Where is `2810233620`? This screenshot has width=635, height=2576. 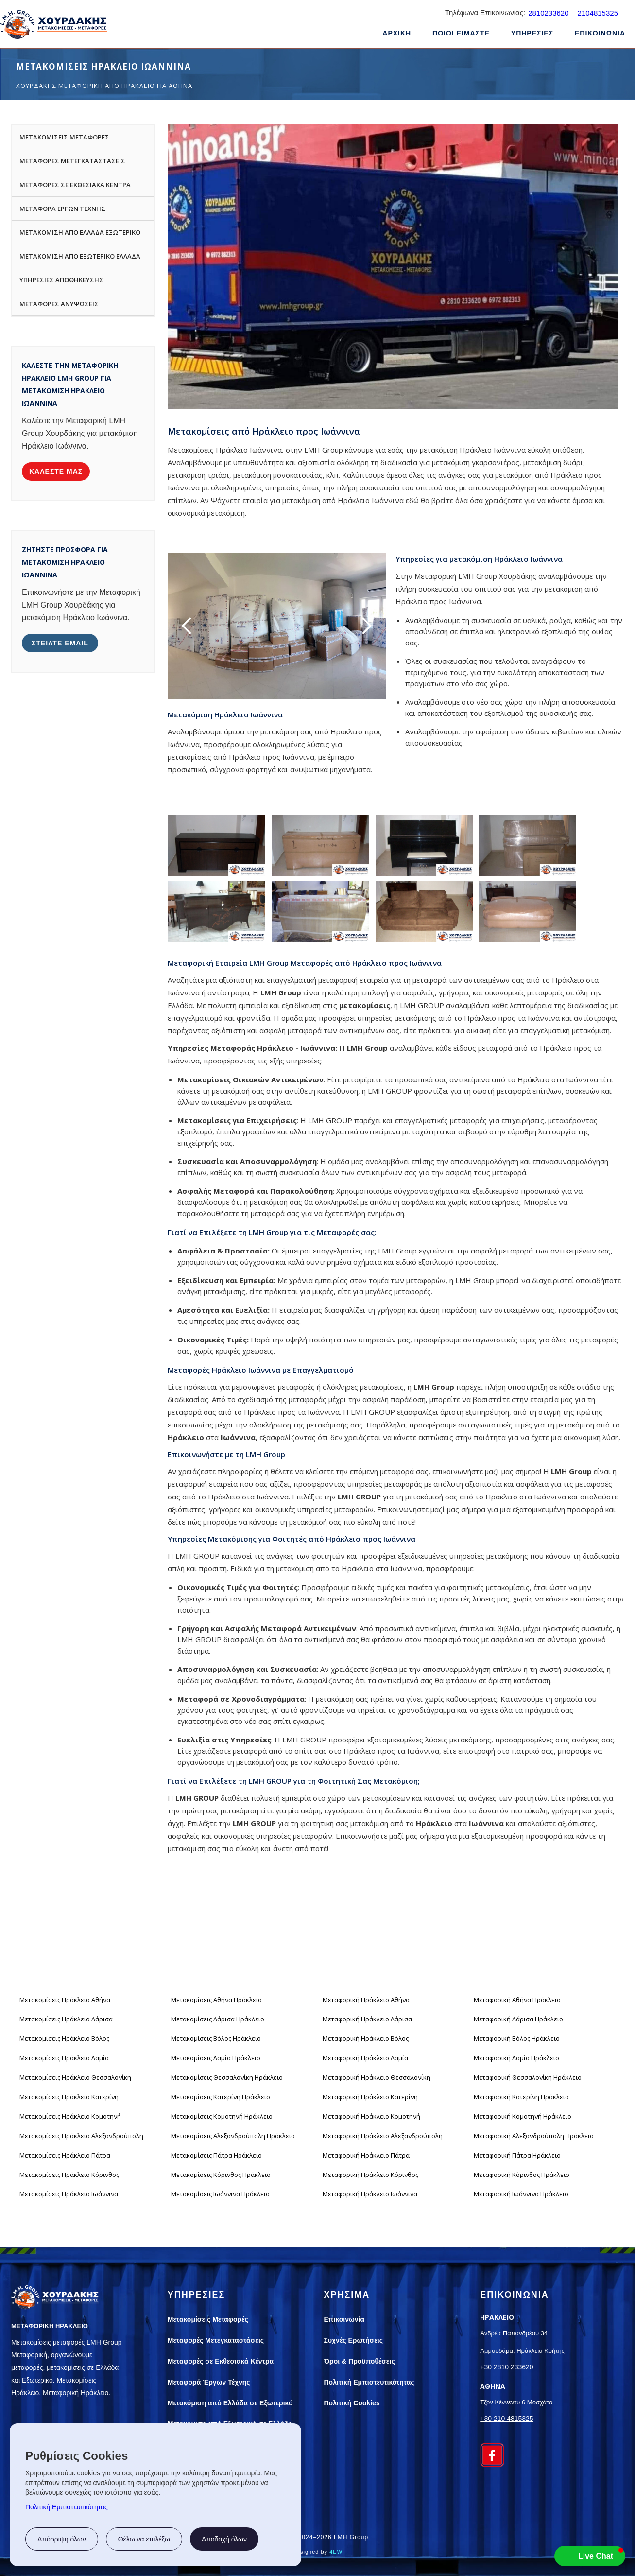 2810233620 is located at coordinates (548, 13).